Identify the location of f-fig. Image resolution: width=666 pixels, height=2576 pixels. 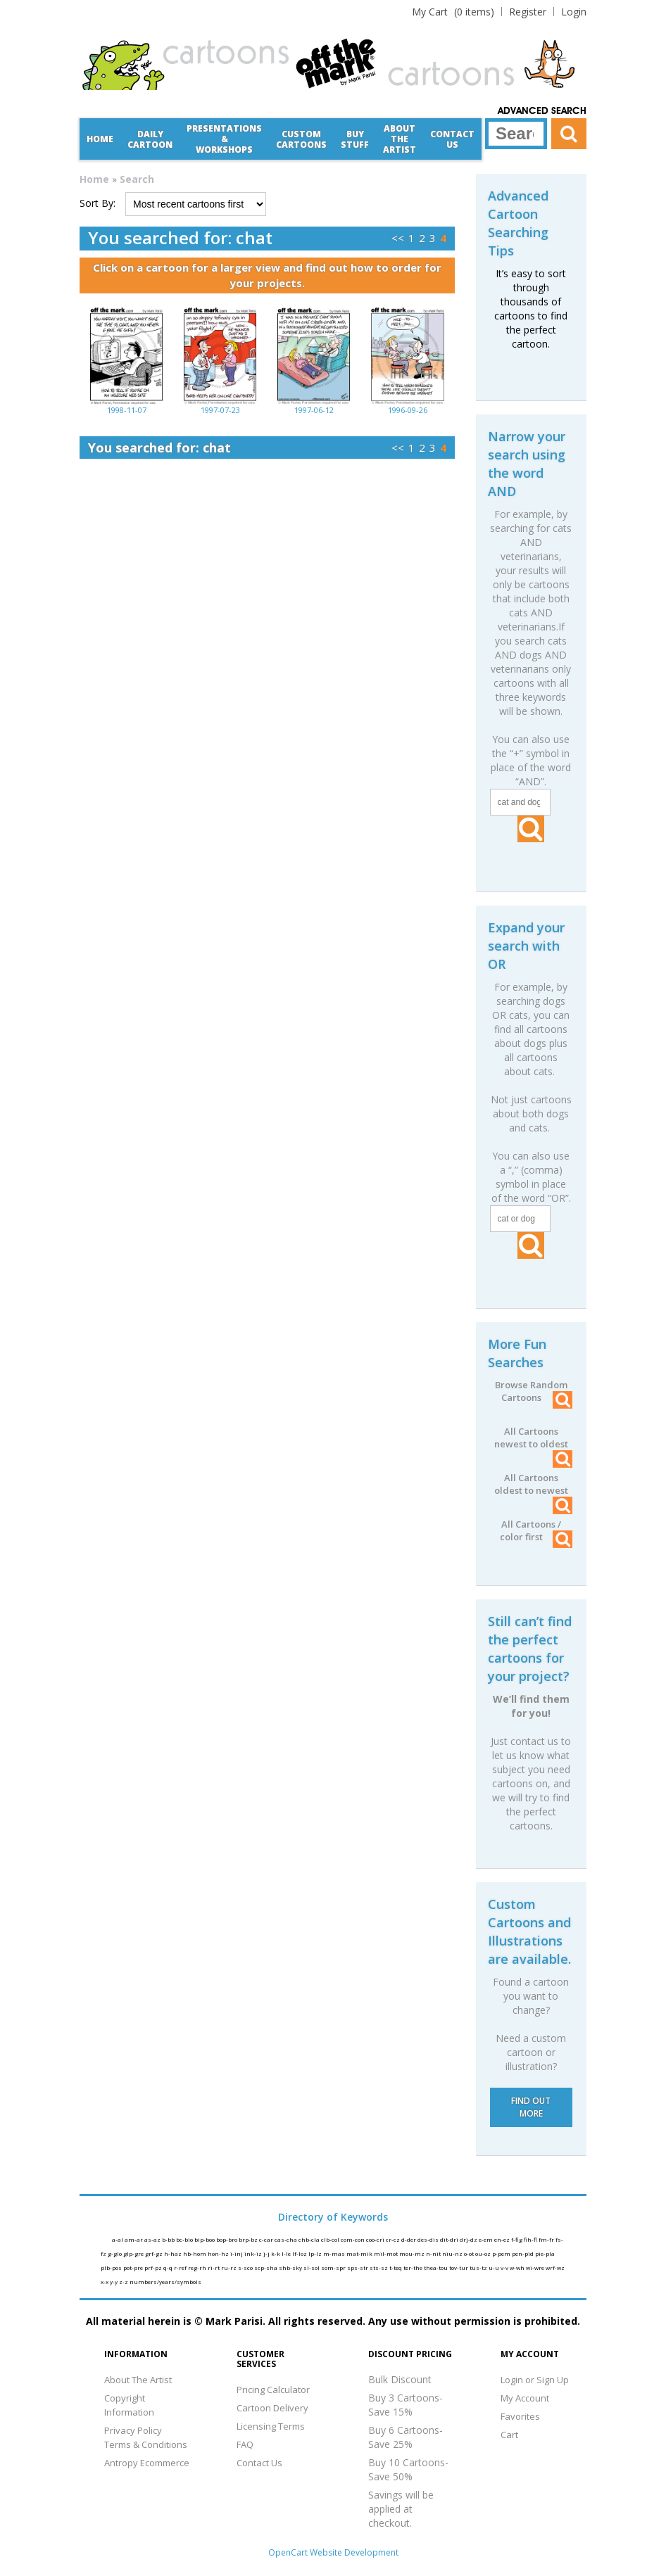
(517, 2239).